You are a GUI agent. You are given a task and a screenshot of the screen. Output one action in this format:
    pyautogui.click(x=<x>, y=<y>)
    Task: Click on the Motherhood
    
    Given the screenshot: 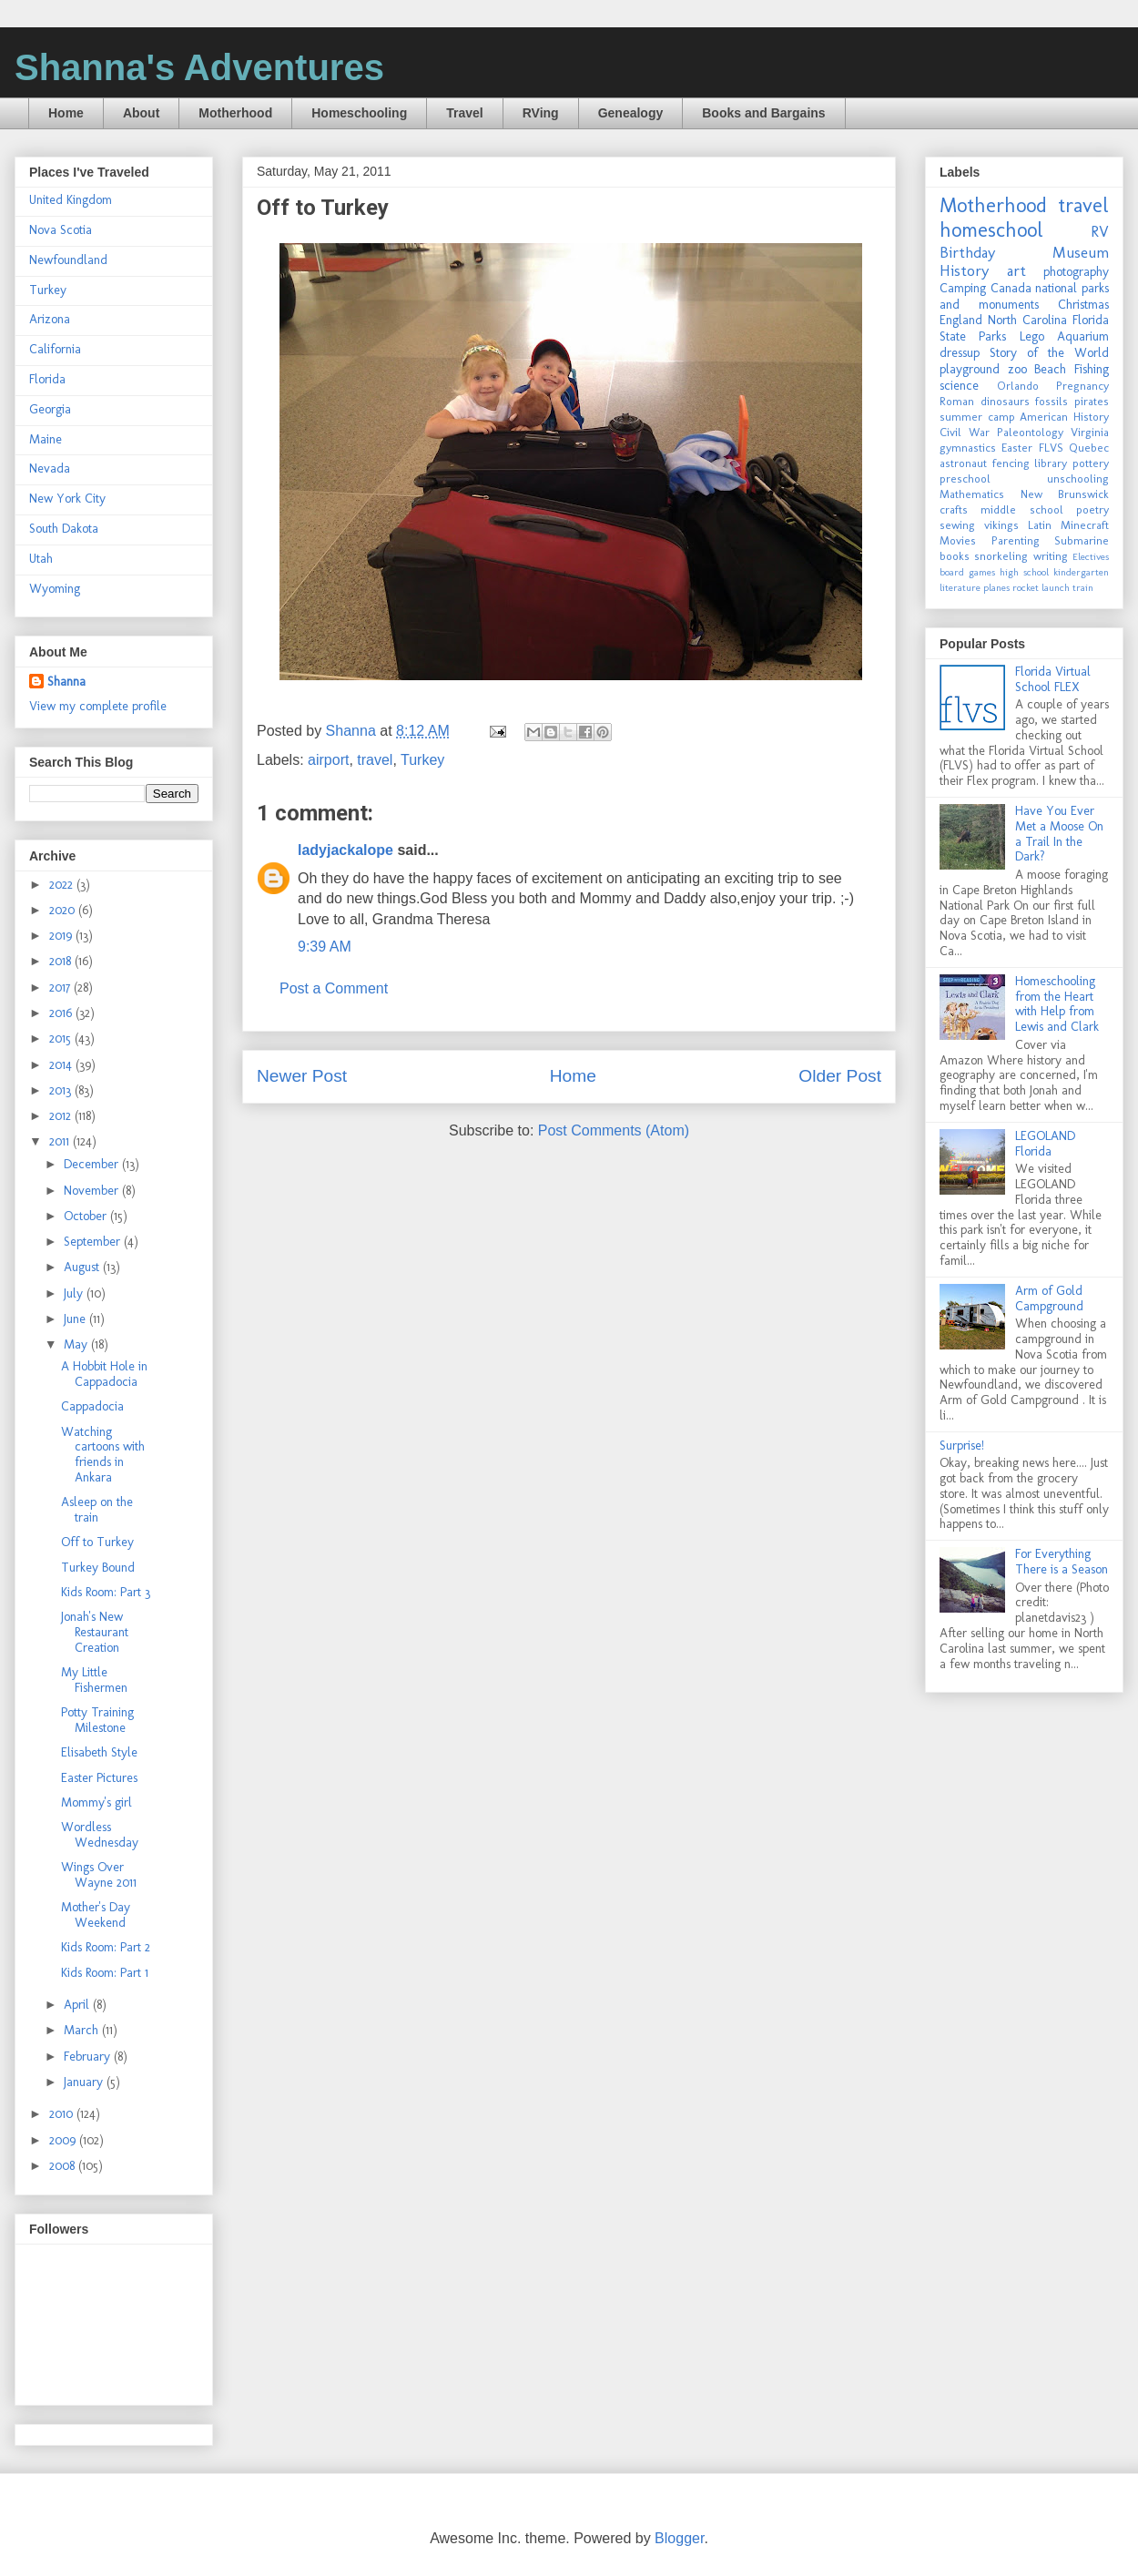 What is the action you would take?
    pyautogui.click(x=235, y=113)
    